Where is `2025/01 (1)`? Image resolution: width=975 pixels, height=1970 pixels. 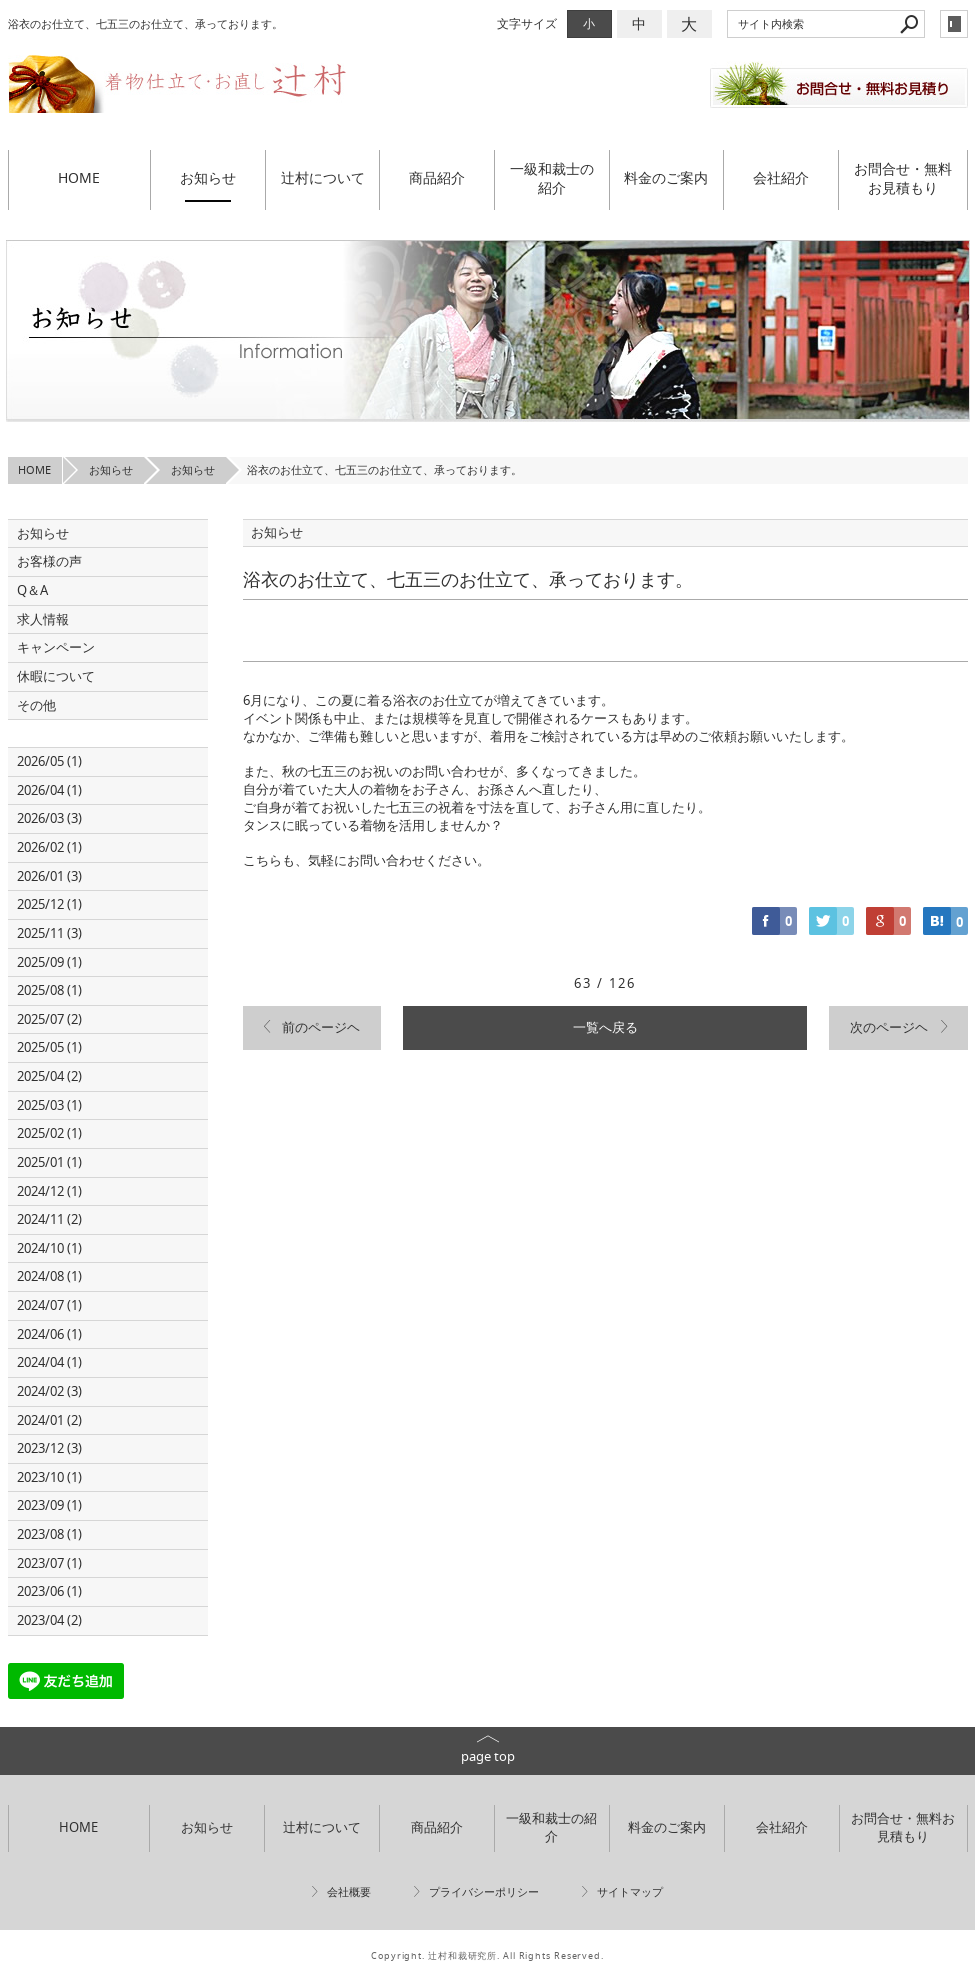 2025/01 (1) is located at coordinates (49, 1162).